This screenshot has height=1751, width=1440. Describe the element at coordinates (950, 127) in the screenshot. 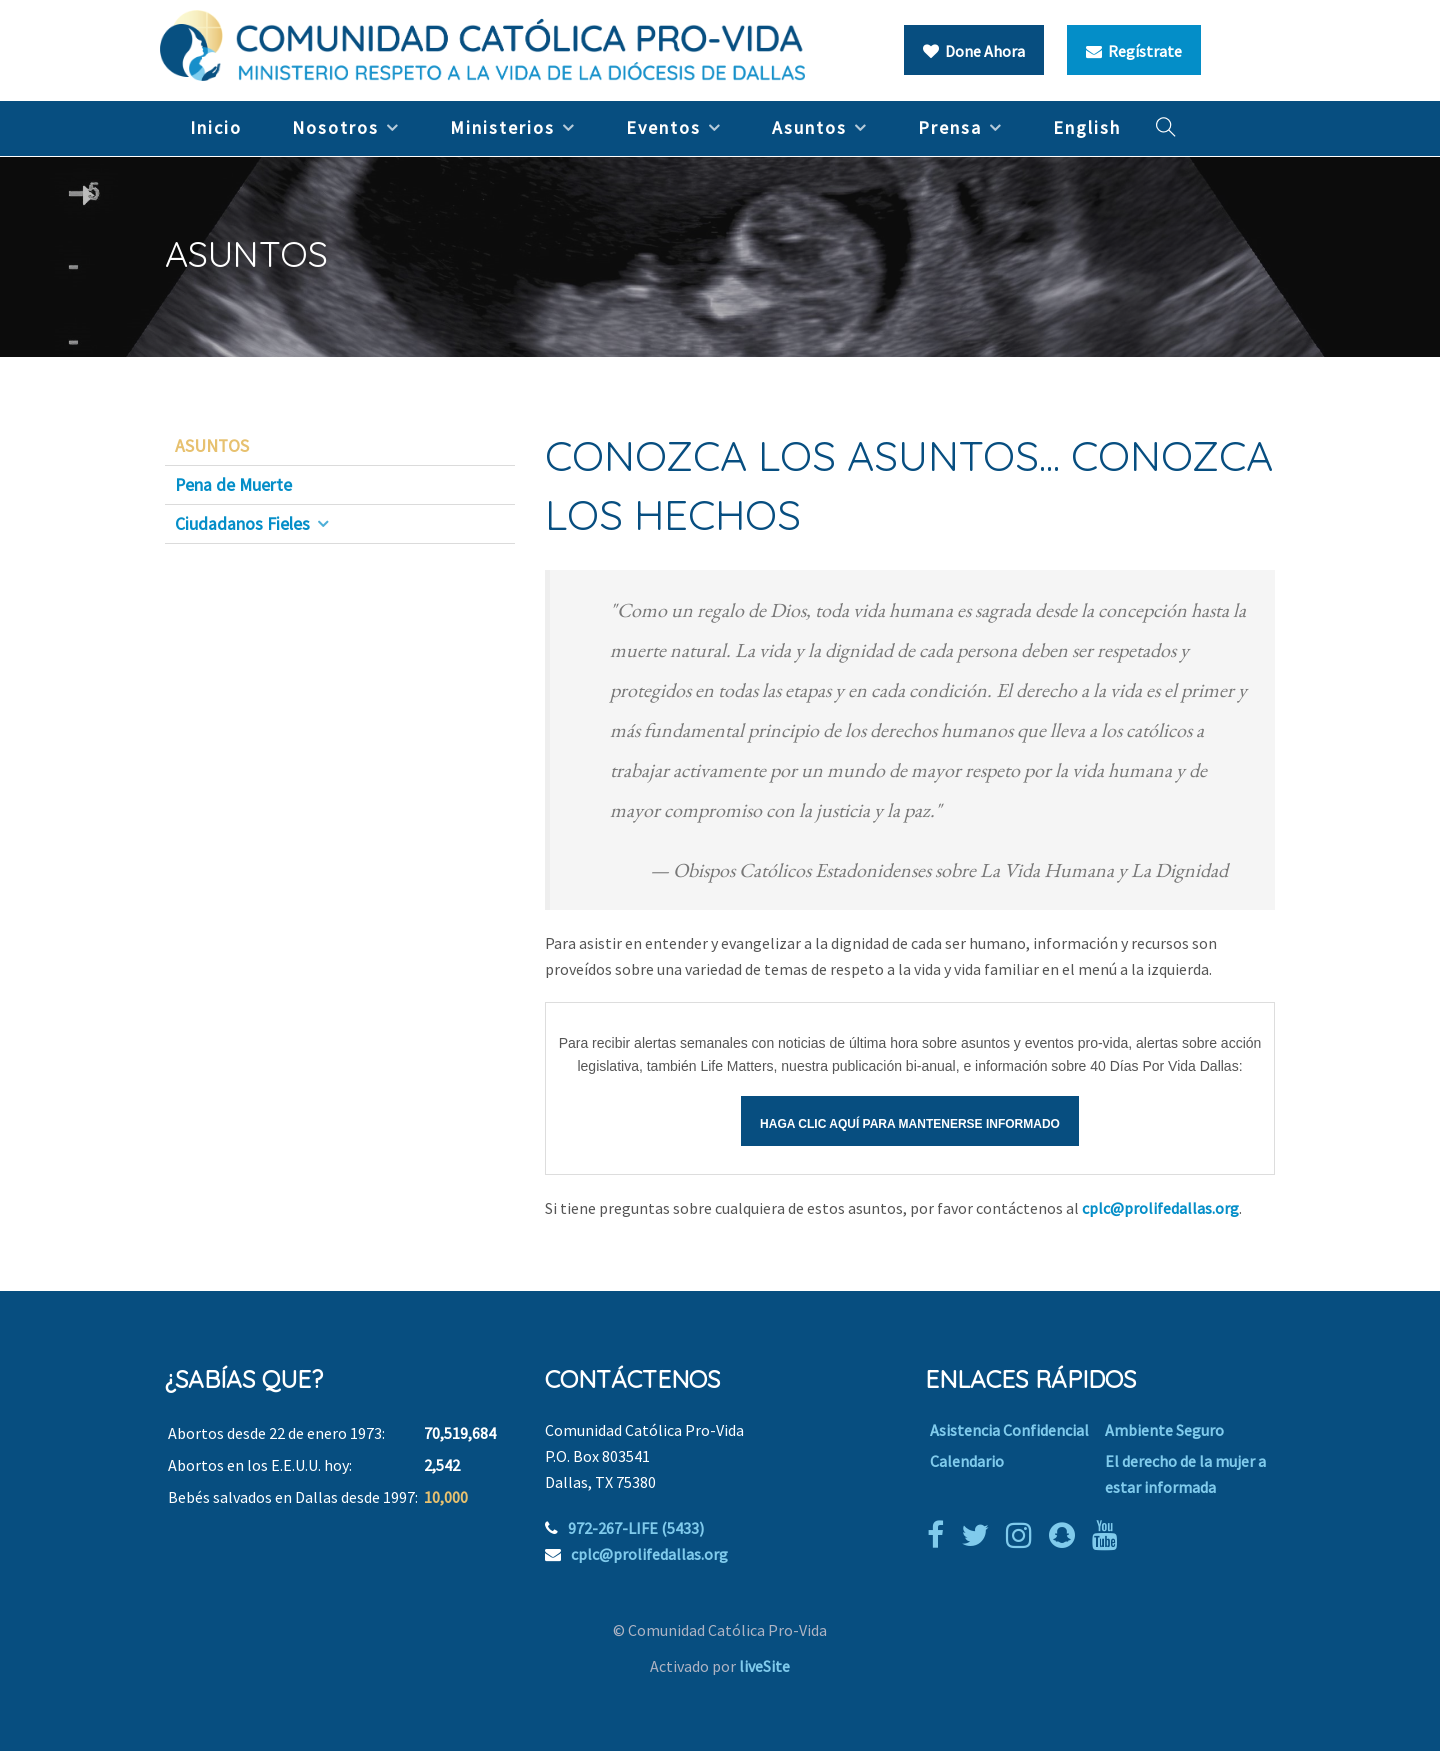

I see `Prensa` at that location.